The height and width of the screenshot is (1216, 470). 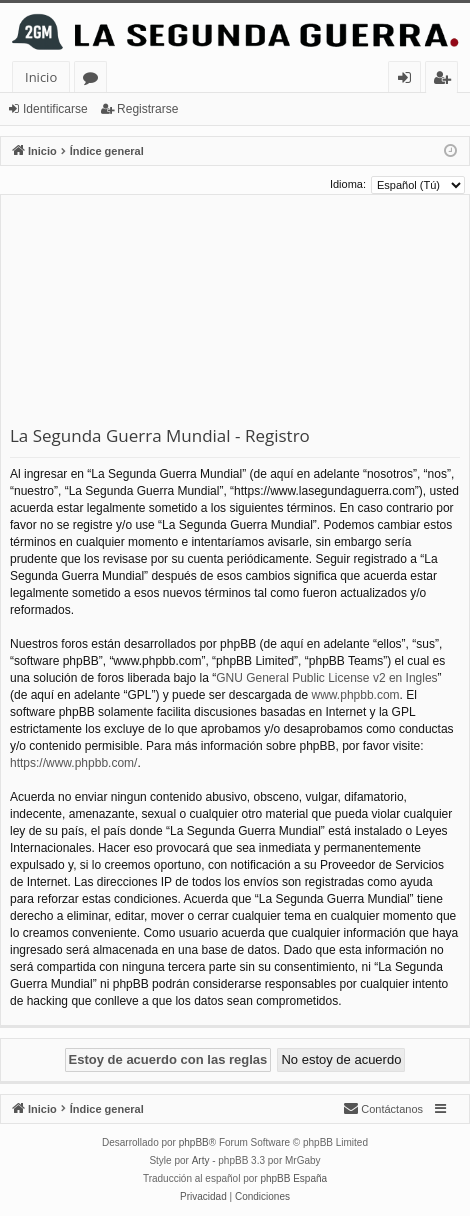 What do you see at coordinates (73, 763) in the screenshot?
I see `https://www.phpbb.com/` at bounding box center [73, 763].